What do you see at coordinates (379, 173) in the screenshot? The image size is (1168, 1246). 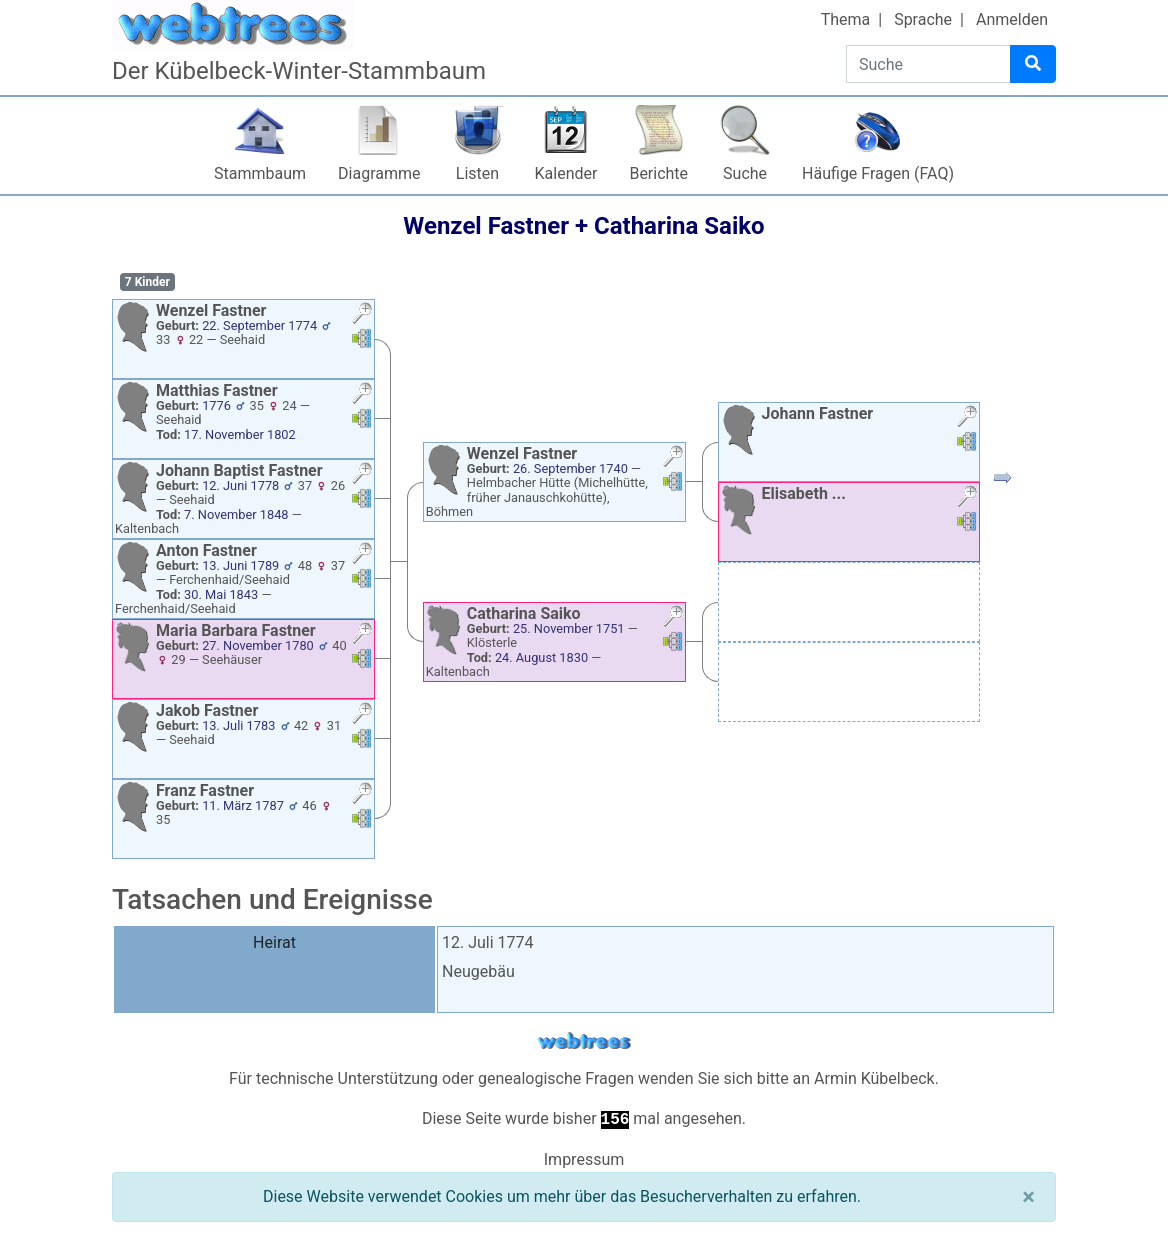 I see `Diagramme [button]` at bounding box center [379, 173].